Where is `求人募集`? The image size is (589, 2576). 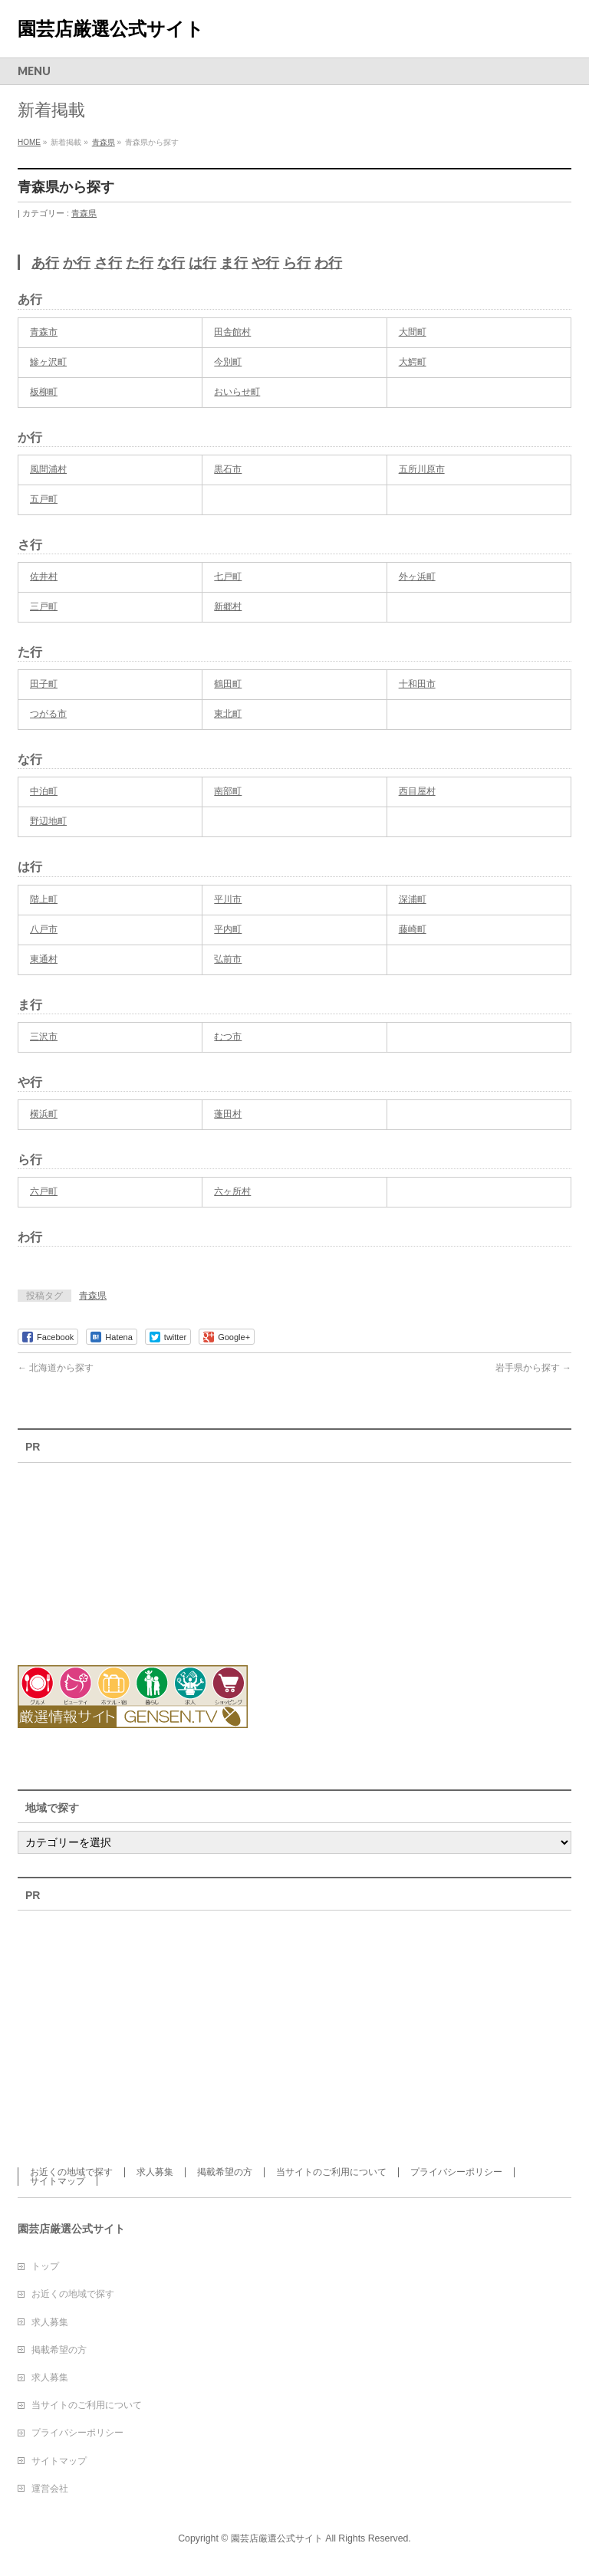
求人募集 is located at coordinates (155, 2172).